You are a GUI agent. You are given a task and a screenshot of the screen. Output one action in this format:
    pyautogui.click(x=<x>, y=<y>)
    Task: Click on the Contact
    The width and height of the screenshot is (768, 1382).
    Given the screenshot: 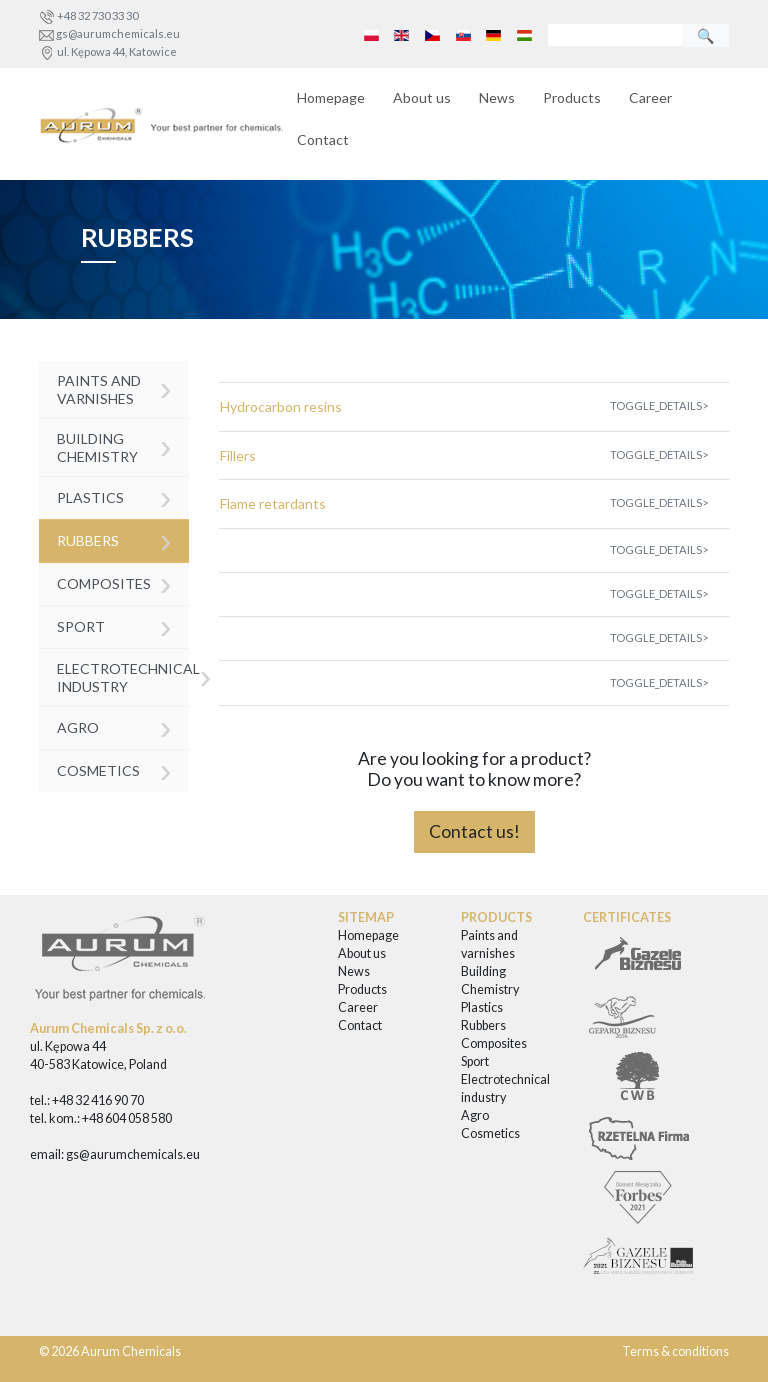 What is the action you would take?
    pyautogui.click(x=323, y=139)
    